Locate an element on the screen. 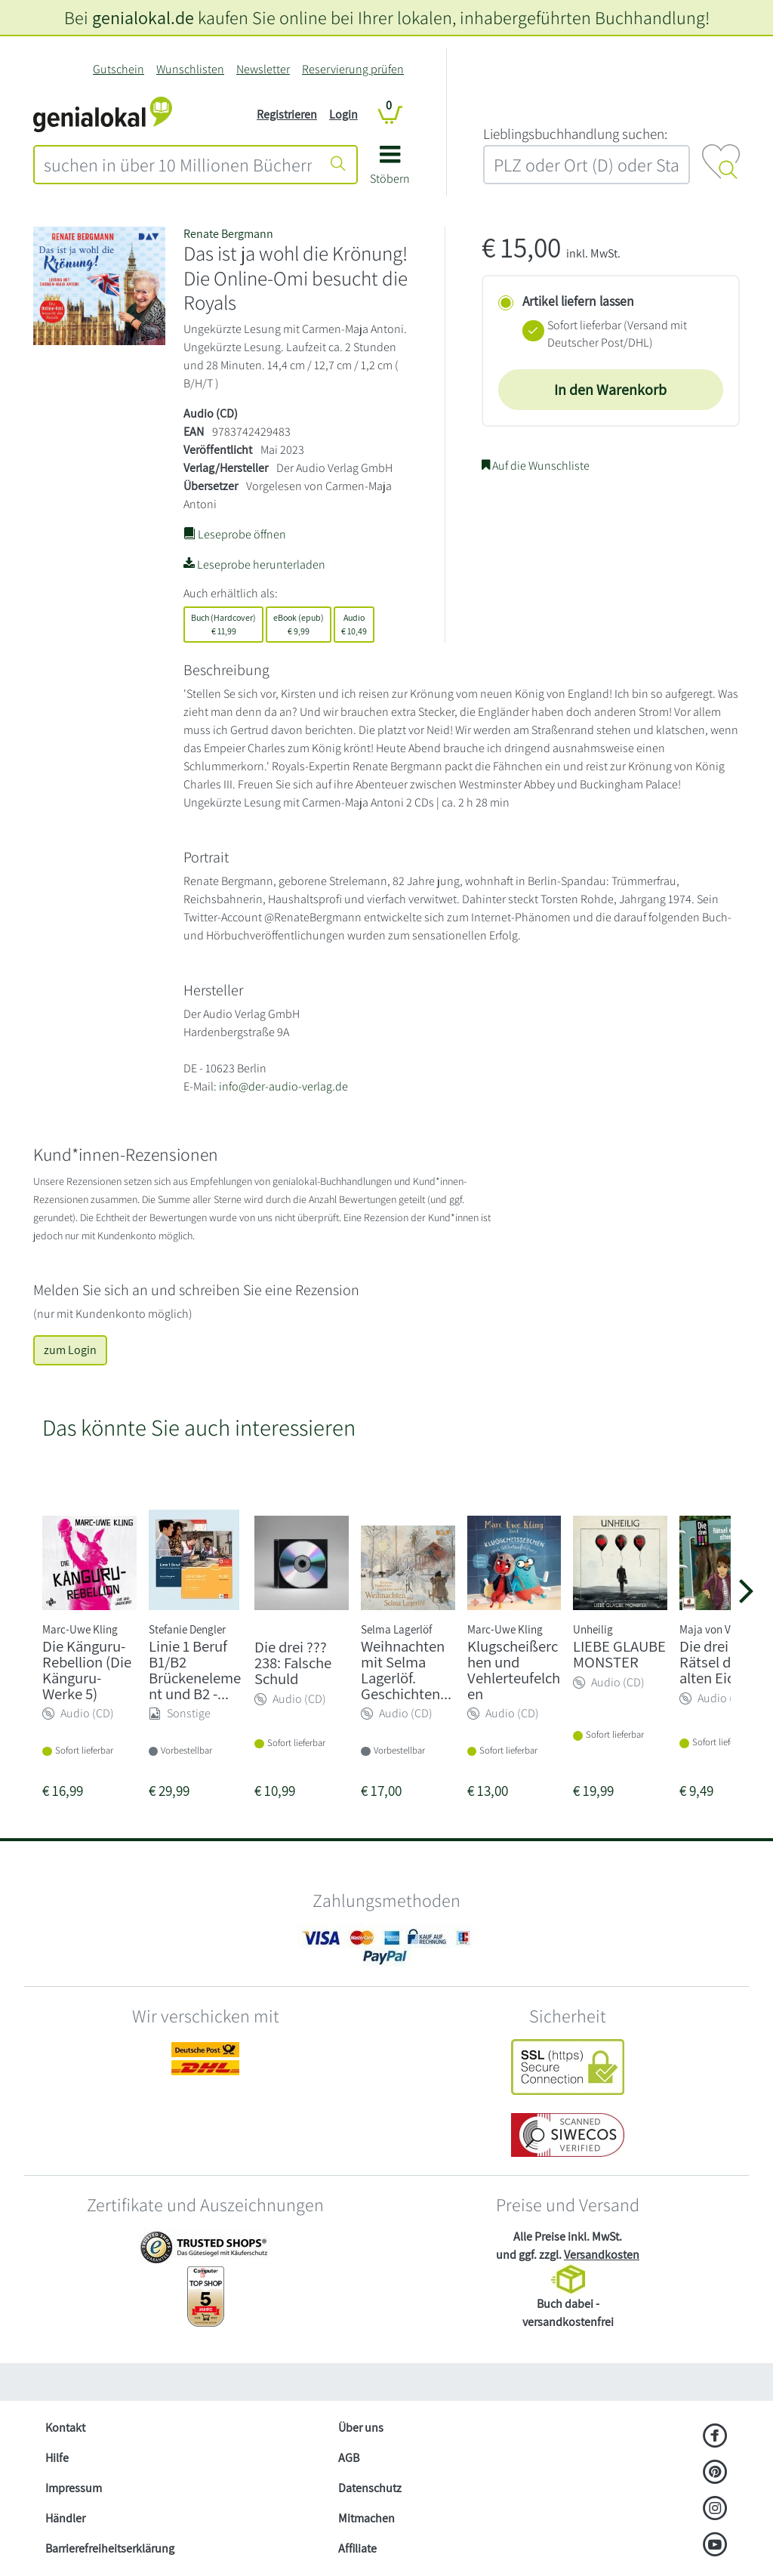 The height and width of the screenshot is (2576, 773). Weihnachten mit Selma Lagerlöf. Geschichten... is located at coordinates (406, 1669).